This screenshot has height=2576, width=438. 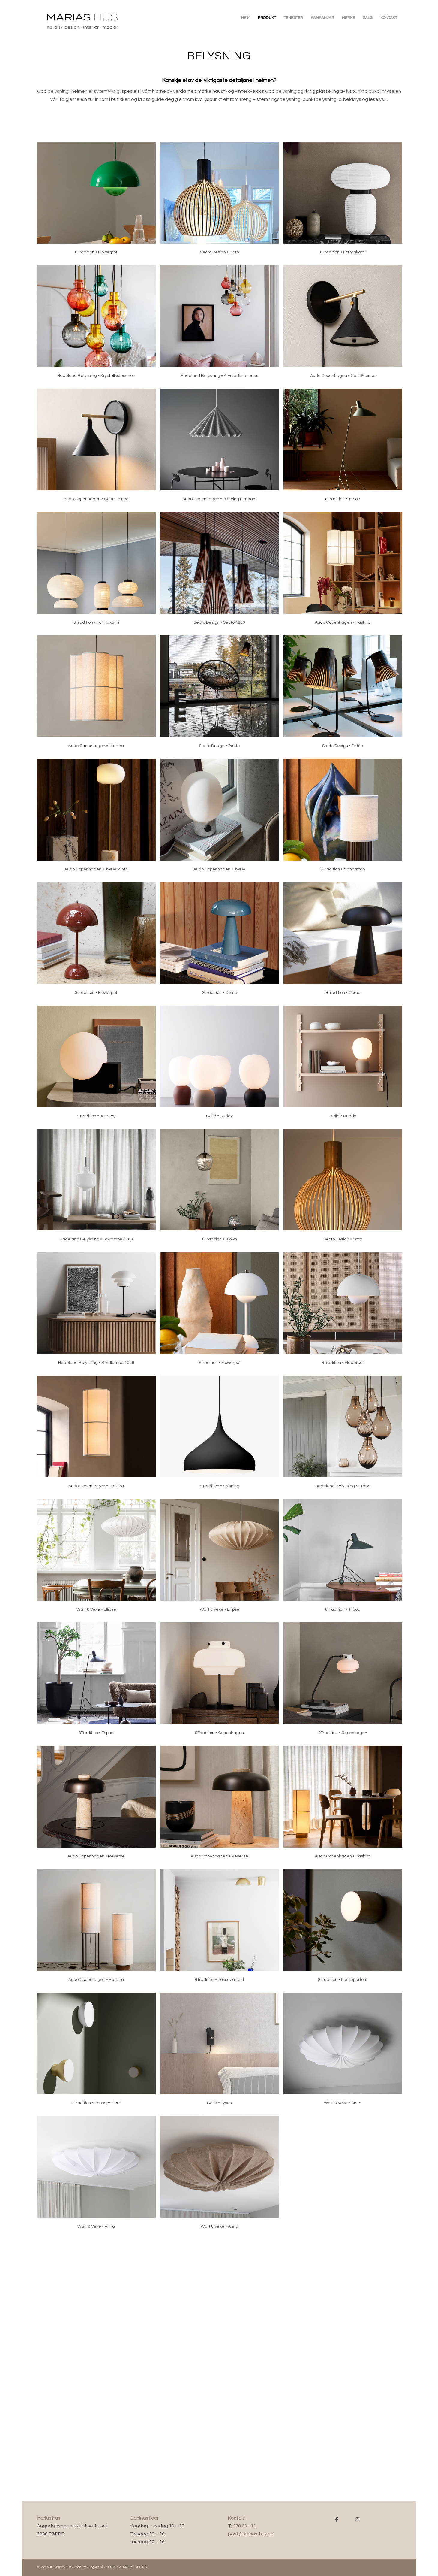 What do you see at coordinates (222, 820) in the screenshot?
I see `[image Audo Copenhagen • JWDA]` at bounding box center [222, 820].